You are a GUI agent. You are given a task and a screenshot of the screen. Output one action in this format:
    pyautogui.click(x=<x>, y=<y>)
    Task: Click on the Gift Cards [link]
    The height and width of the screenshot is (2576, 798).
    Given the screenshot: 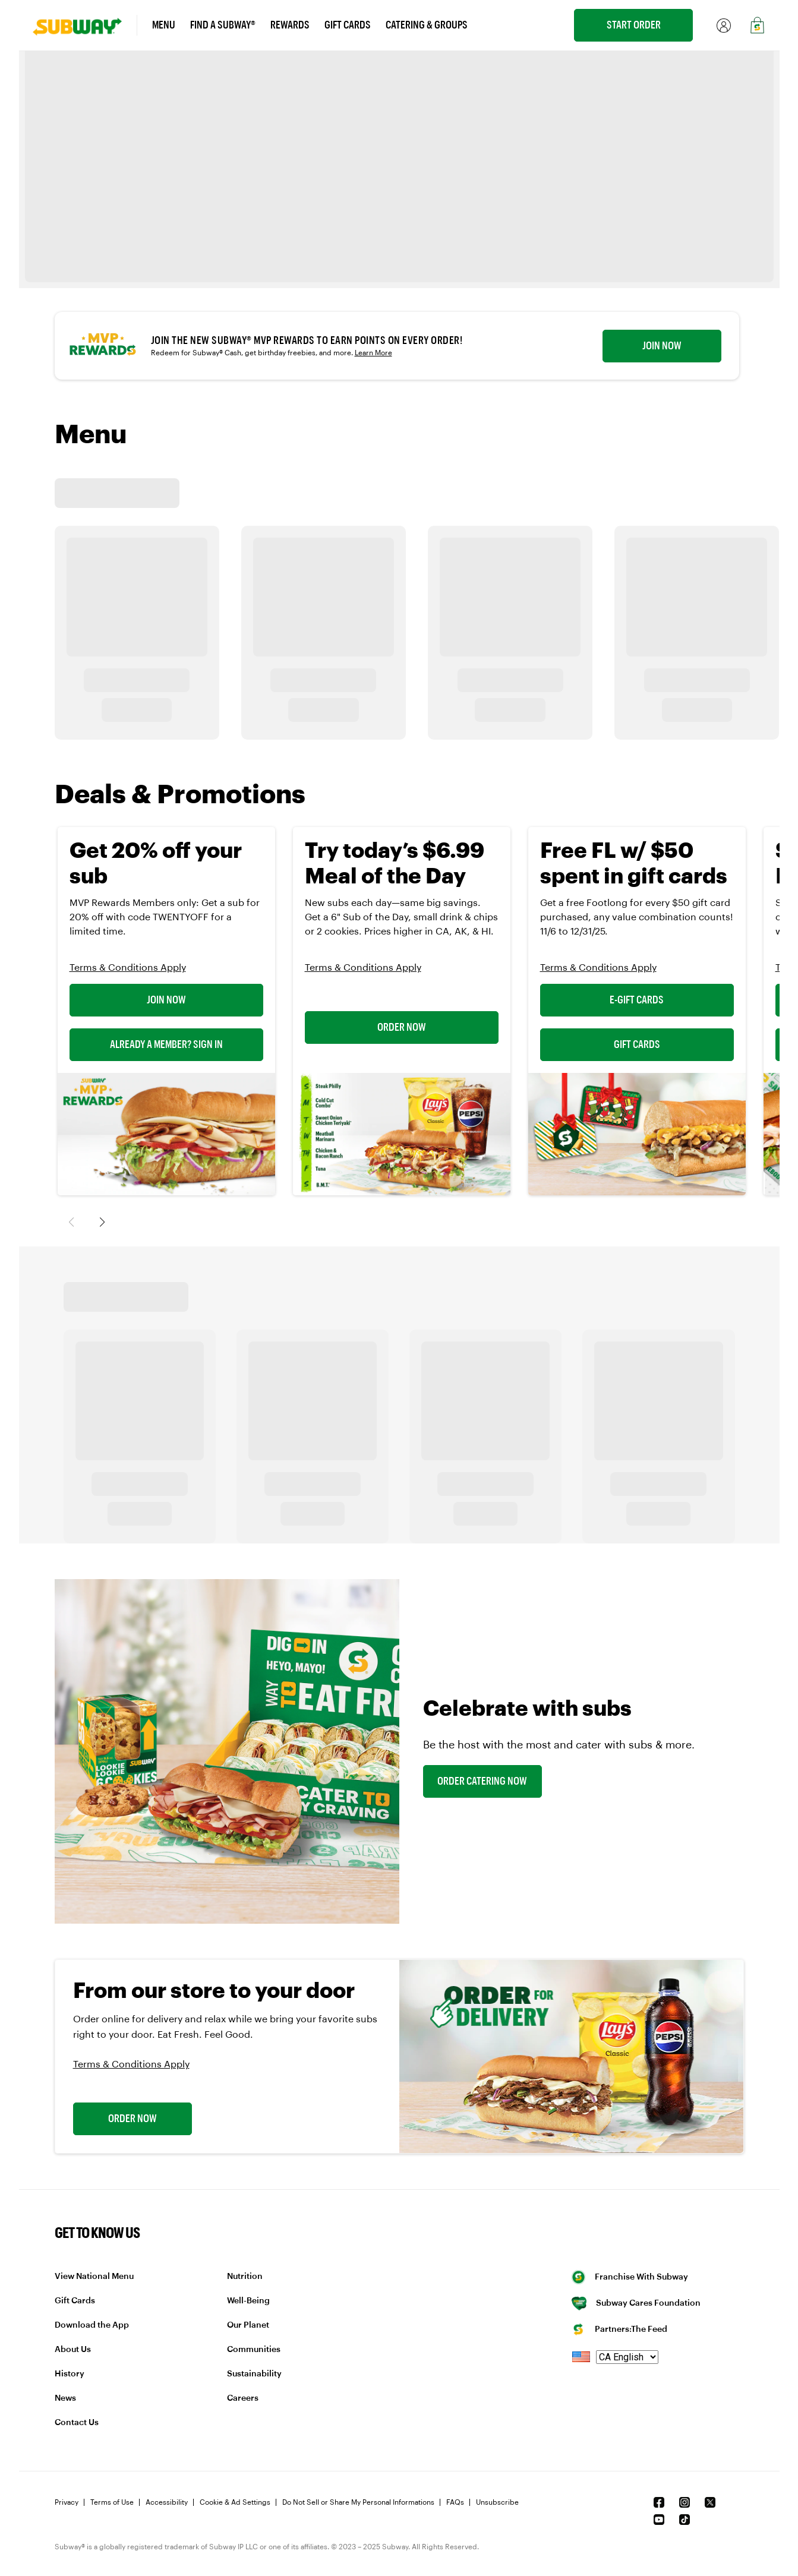 What is the action you would take?
    pyautogui.click(x=347, y=25)
    